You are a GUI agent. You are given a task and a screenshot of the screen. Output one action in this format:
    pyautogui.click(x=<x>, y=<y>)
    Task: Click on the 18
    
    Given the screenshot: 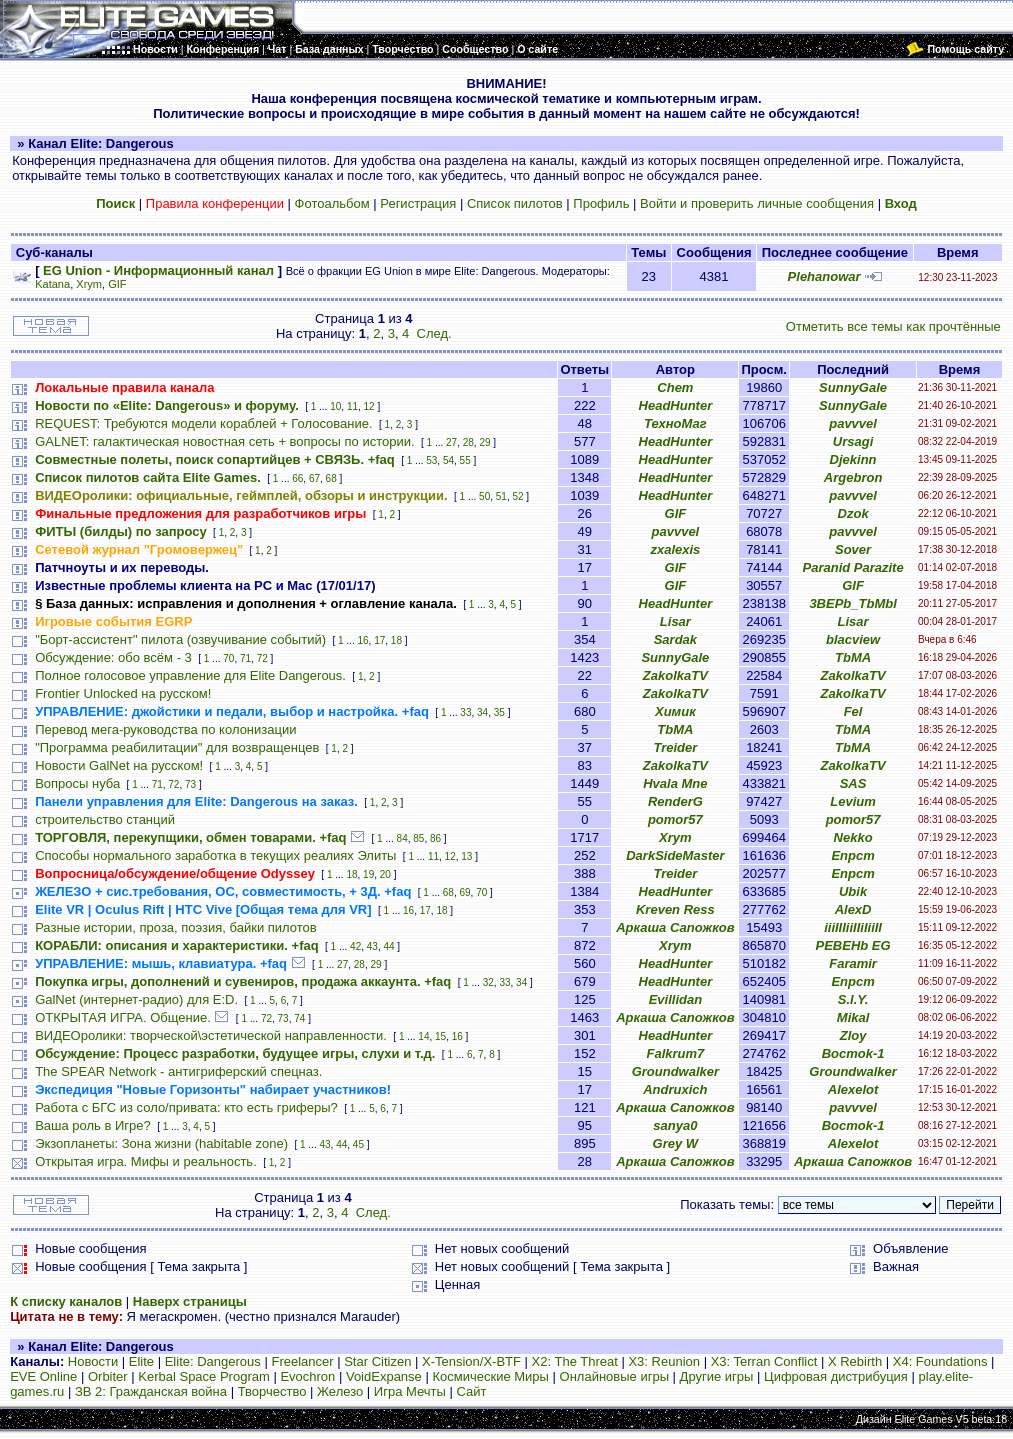 What is the action you would take?
    pyautogui.click(x=396, y=640)
    